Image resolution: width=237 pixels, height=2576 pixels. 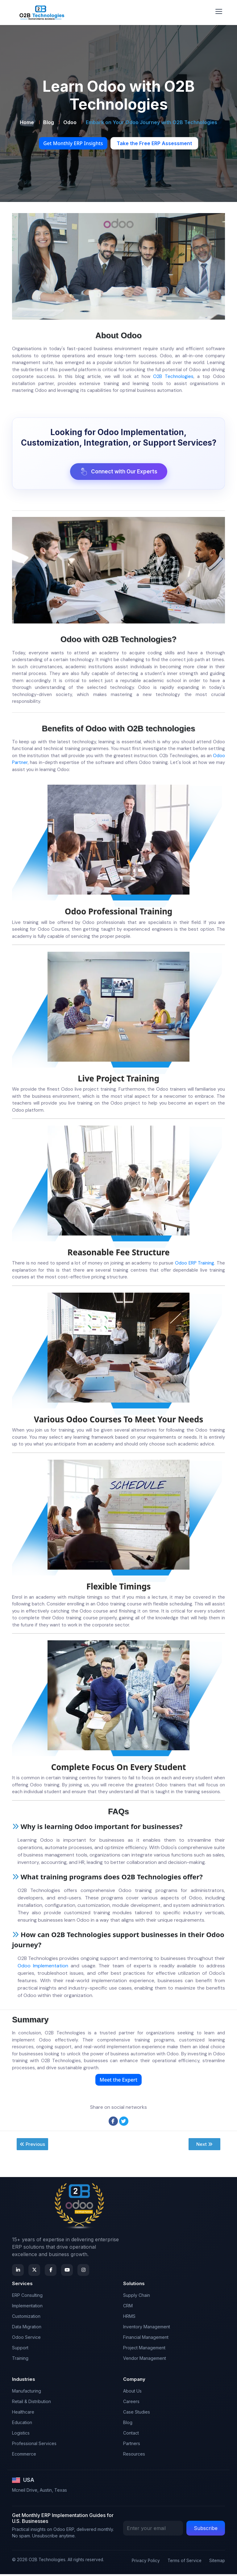 What do you see at coordinates (26, 2328) in the screenshot?
I see `Data Migration` at bounding box center [26, 2328].